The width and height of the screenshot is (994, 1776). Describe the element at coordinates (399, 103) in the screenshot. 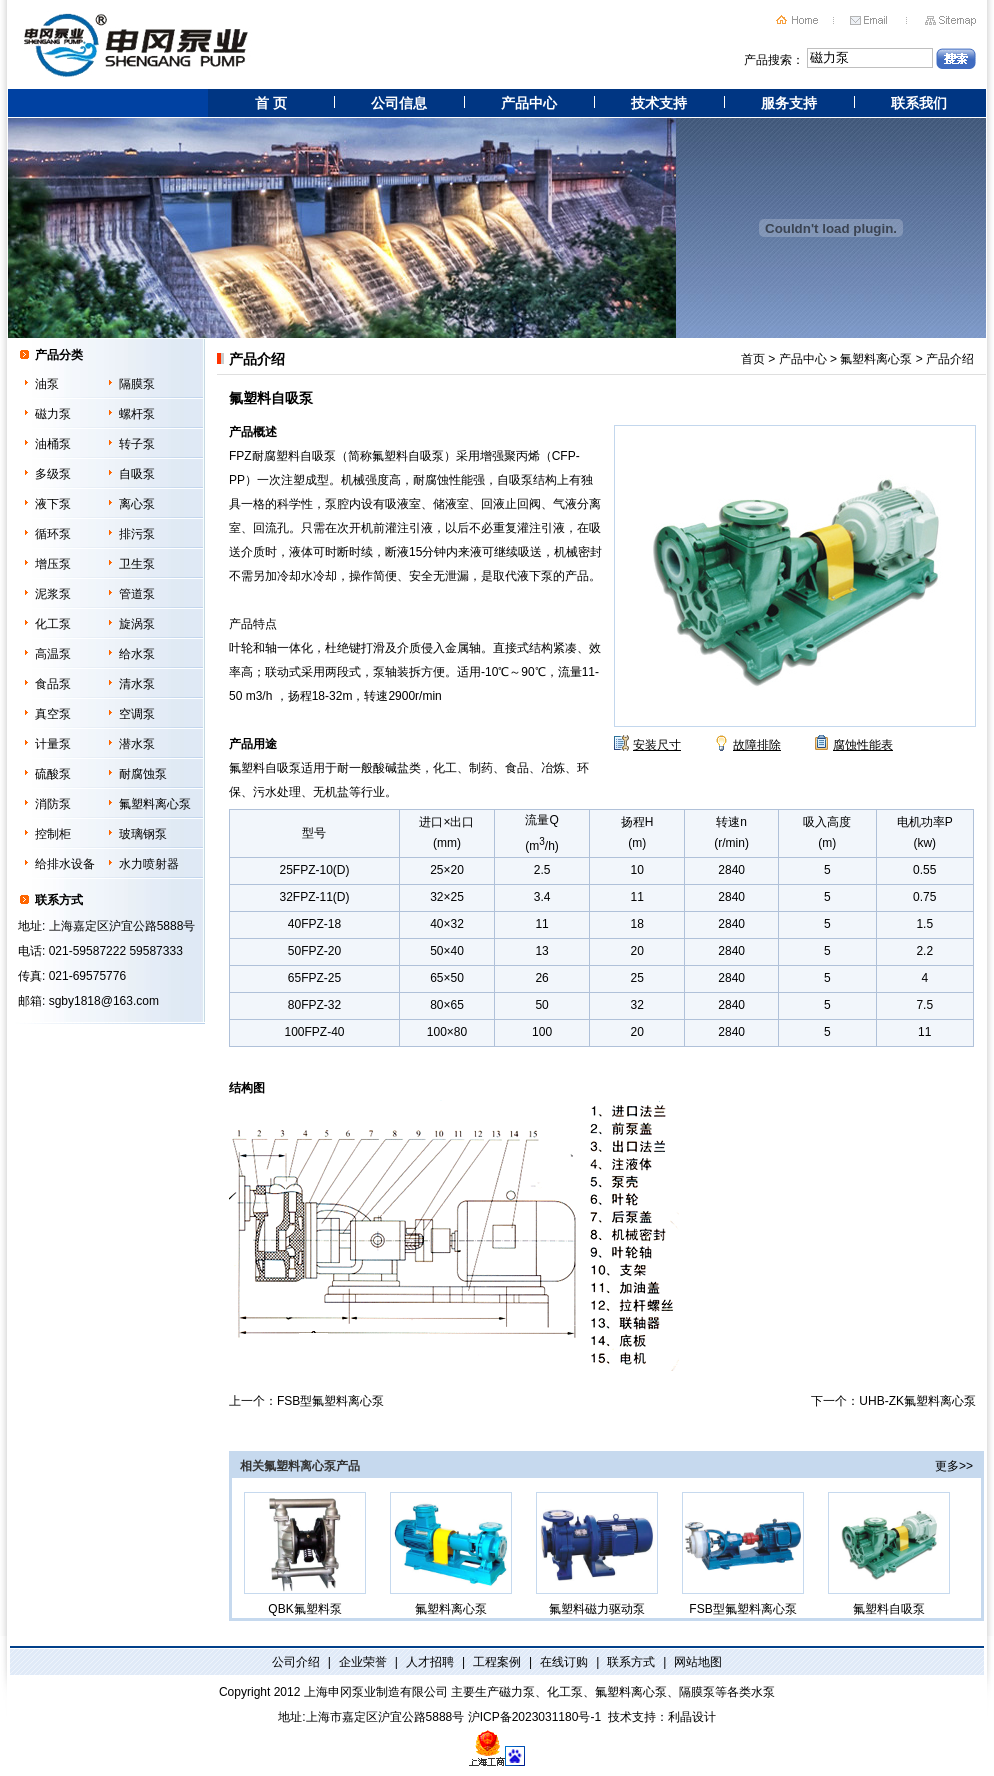

I see `公司信息` at that location.